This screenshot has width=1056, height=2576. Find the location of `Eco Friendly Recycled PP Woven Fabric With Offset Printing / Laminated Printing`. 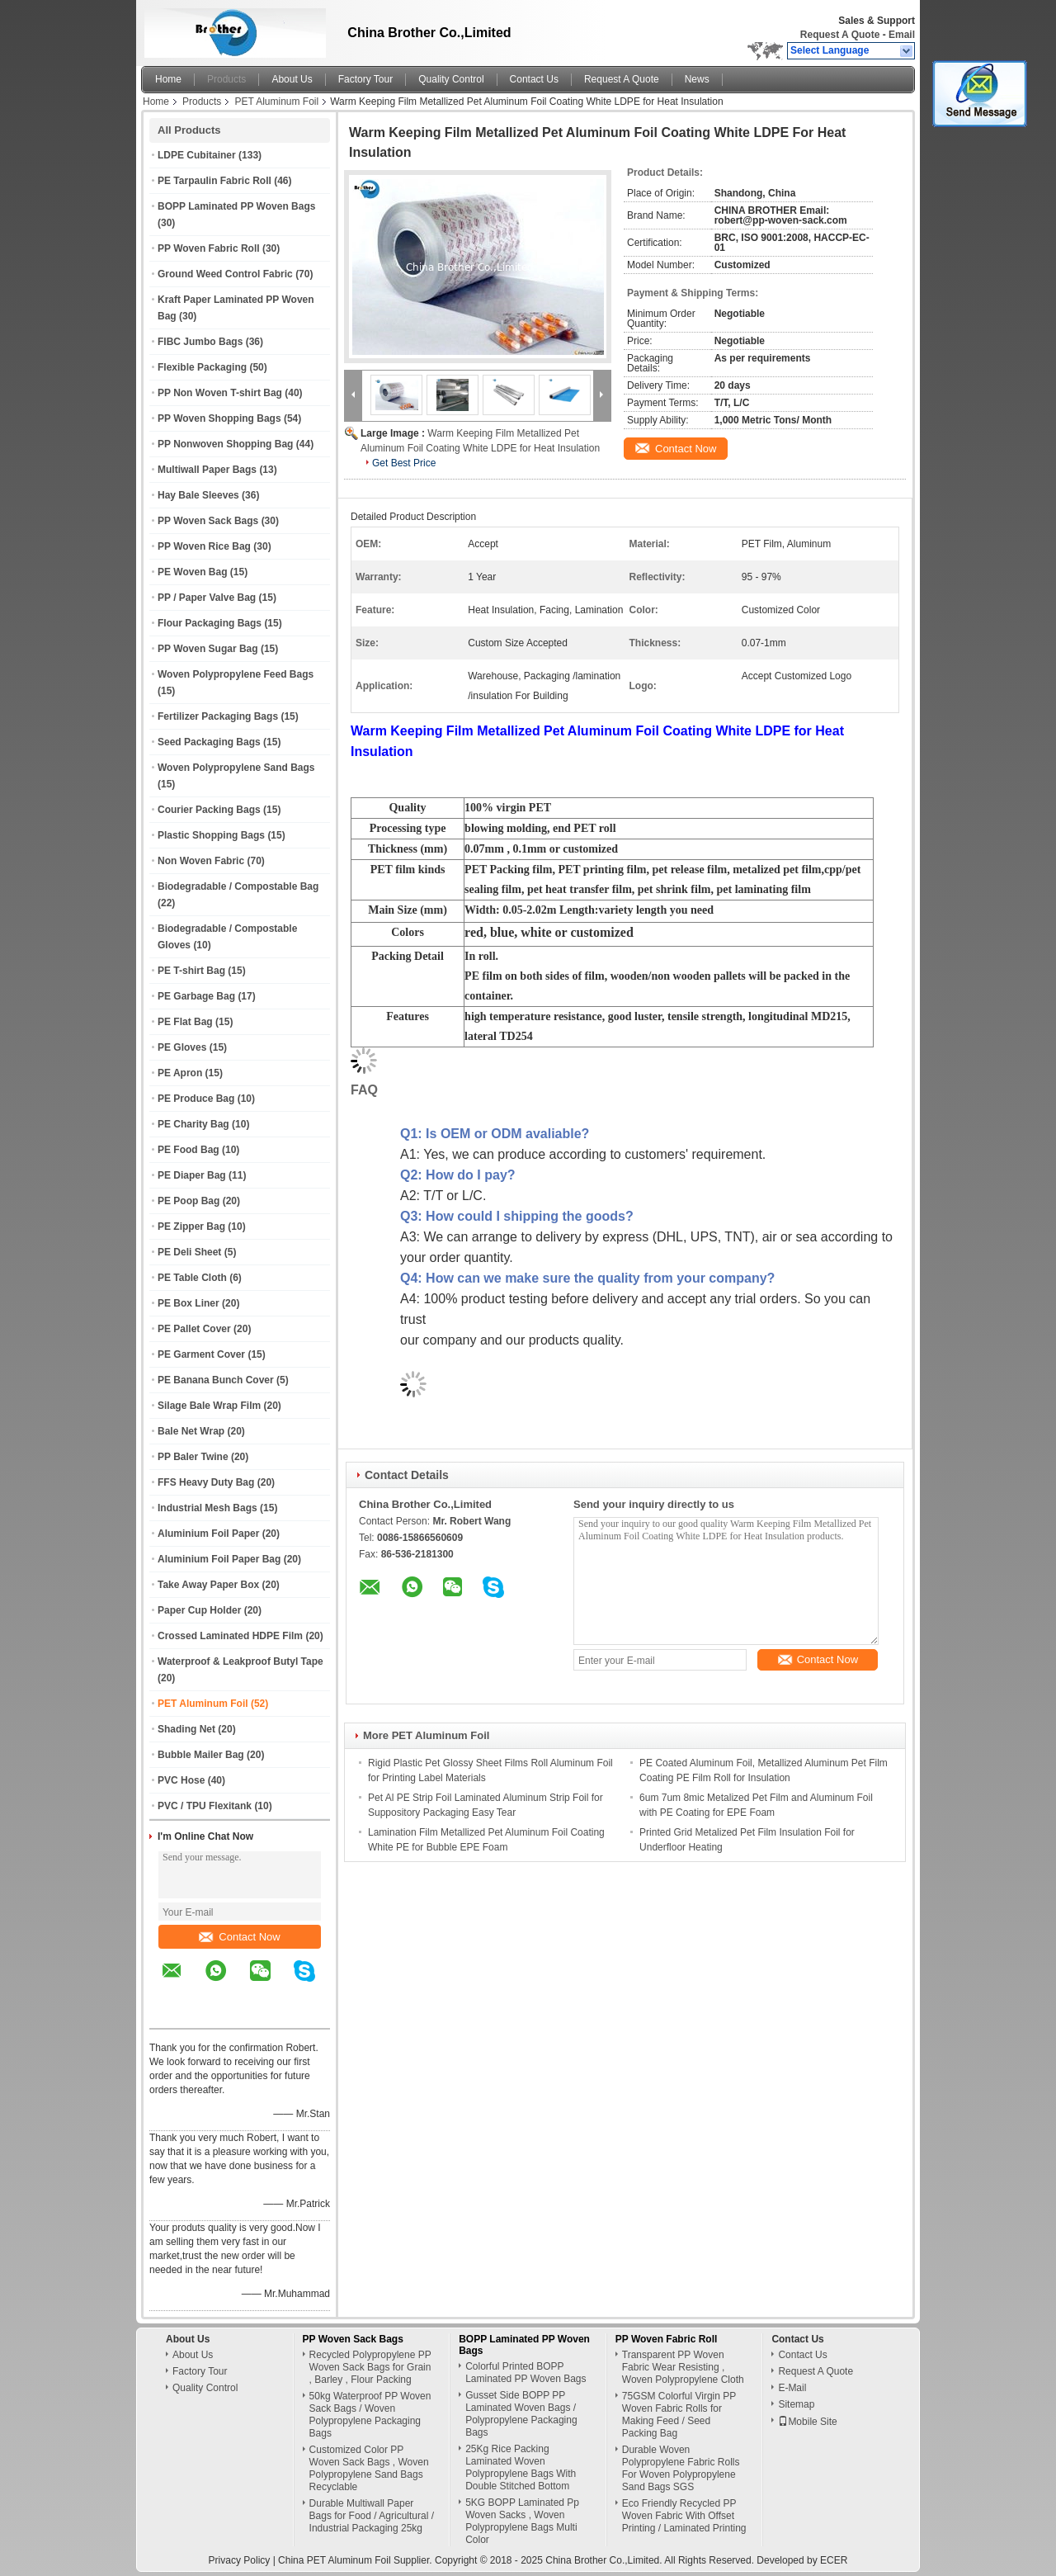

Eco Friendly Recycled PP Woven Fabric With Offset Printing / Laminated Printing is located at coordinates (684, 2516).